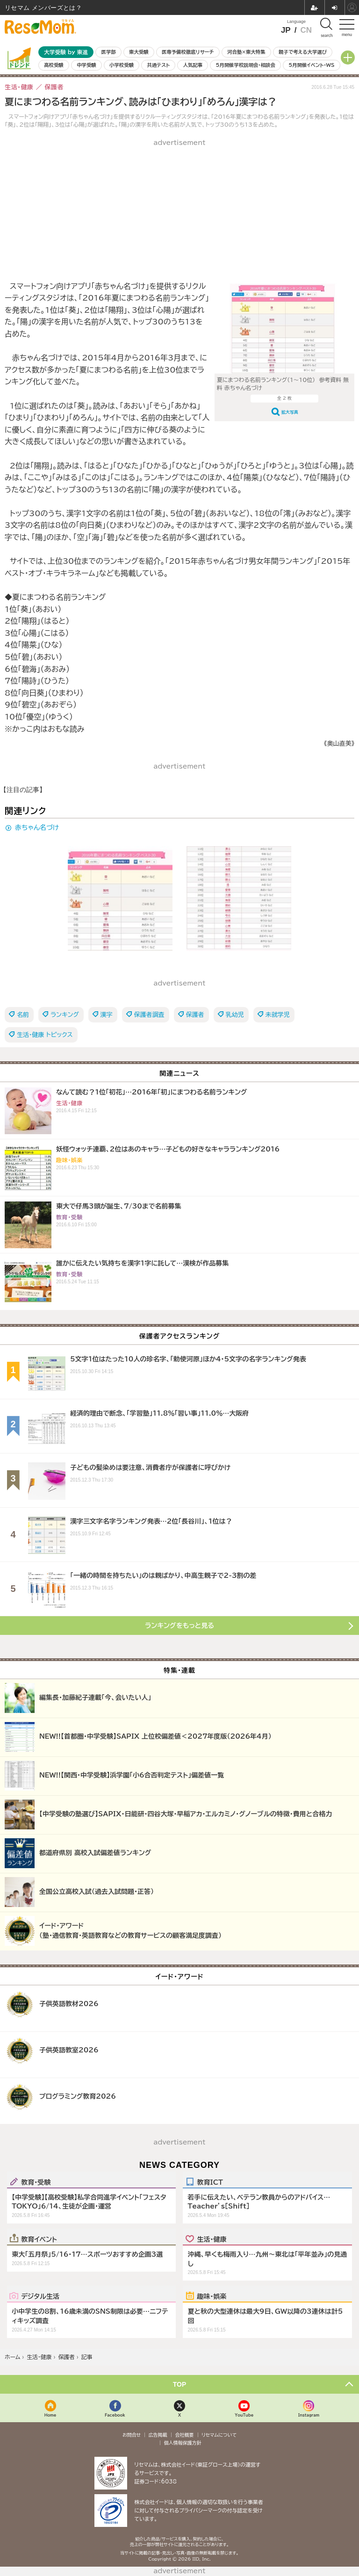  I want to click on 個人情報保護方針, so click(182, 2442).